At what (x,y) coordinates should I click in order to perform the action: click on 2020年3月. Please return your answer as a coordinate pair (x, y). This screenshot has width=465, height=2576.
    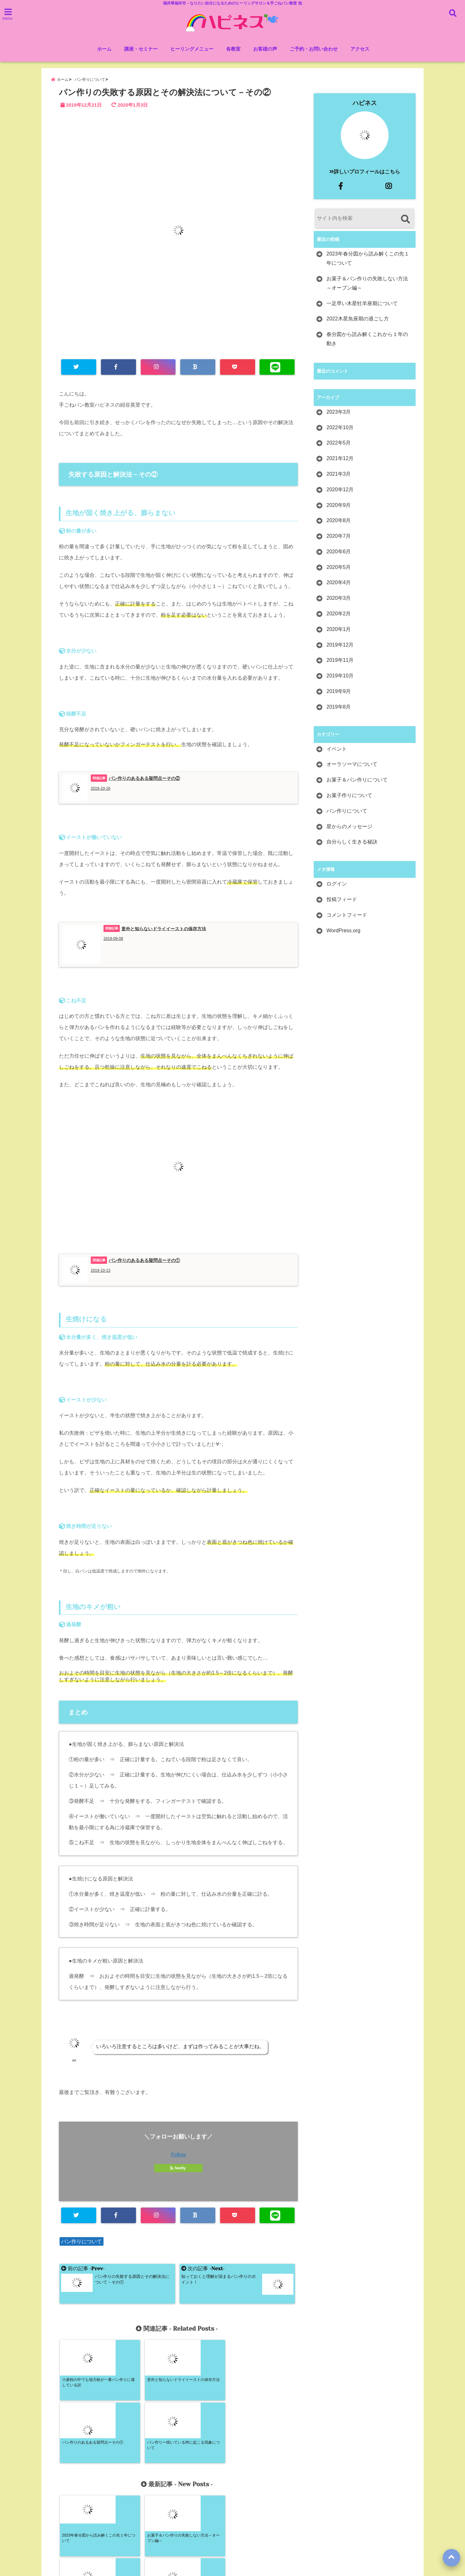
    Looking at the image, I should click on (338, 599).